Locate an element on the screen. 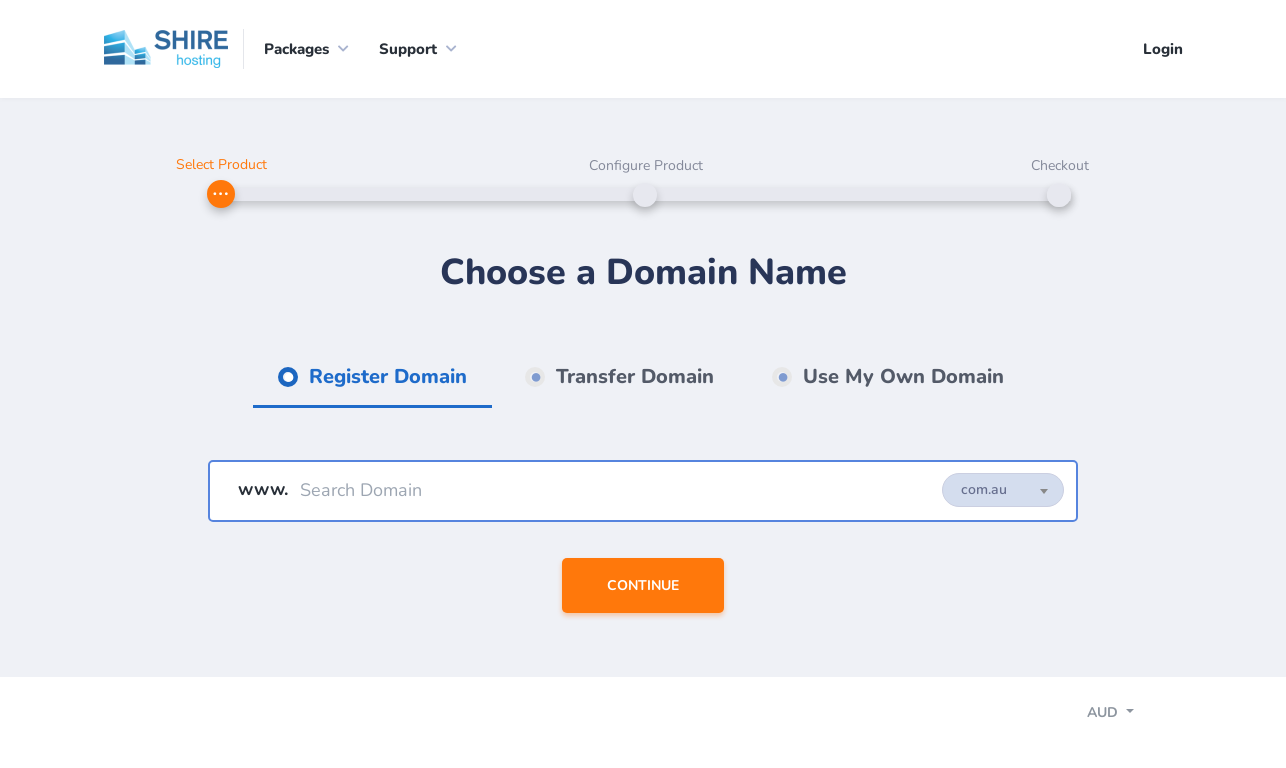  Transfer Domain [tab] is located at coordinates (632, 376).